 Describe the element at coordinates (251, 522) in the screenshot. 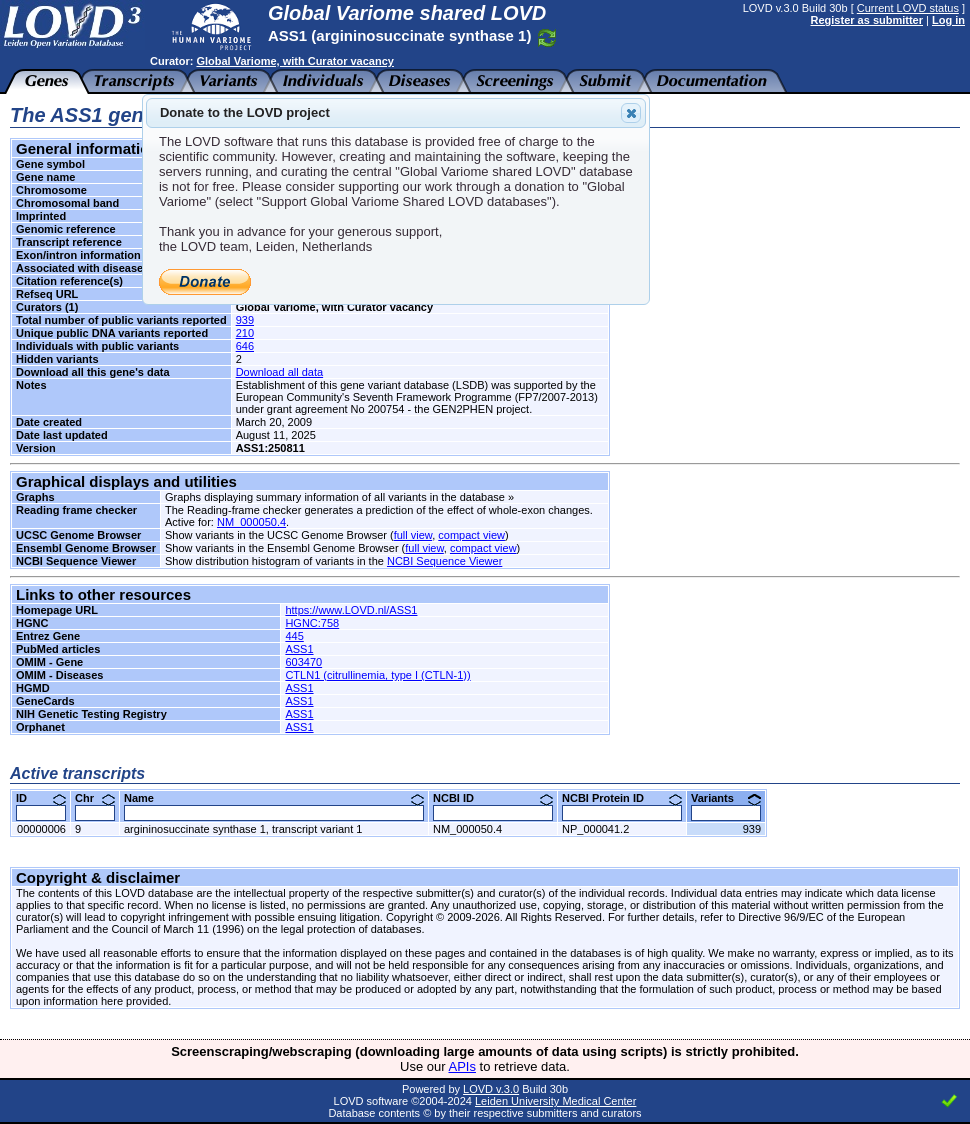

I see `NM_000050.4` at that location.